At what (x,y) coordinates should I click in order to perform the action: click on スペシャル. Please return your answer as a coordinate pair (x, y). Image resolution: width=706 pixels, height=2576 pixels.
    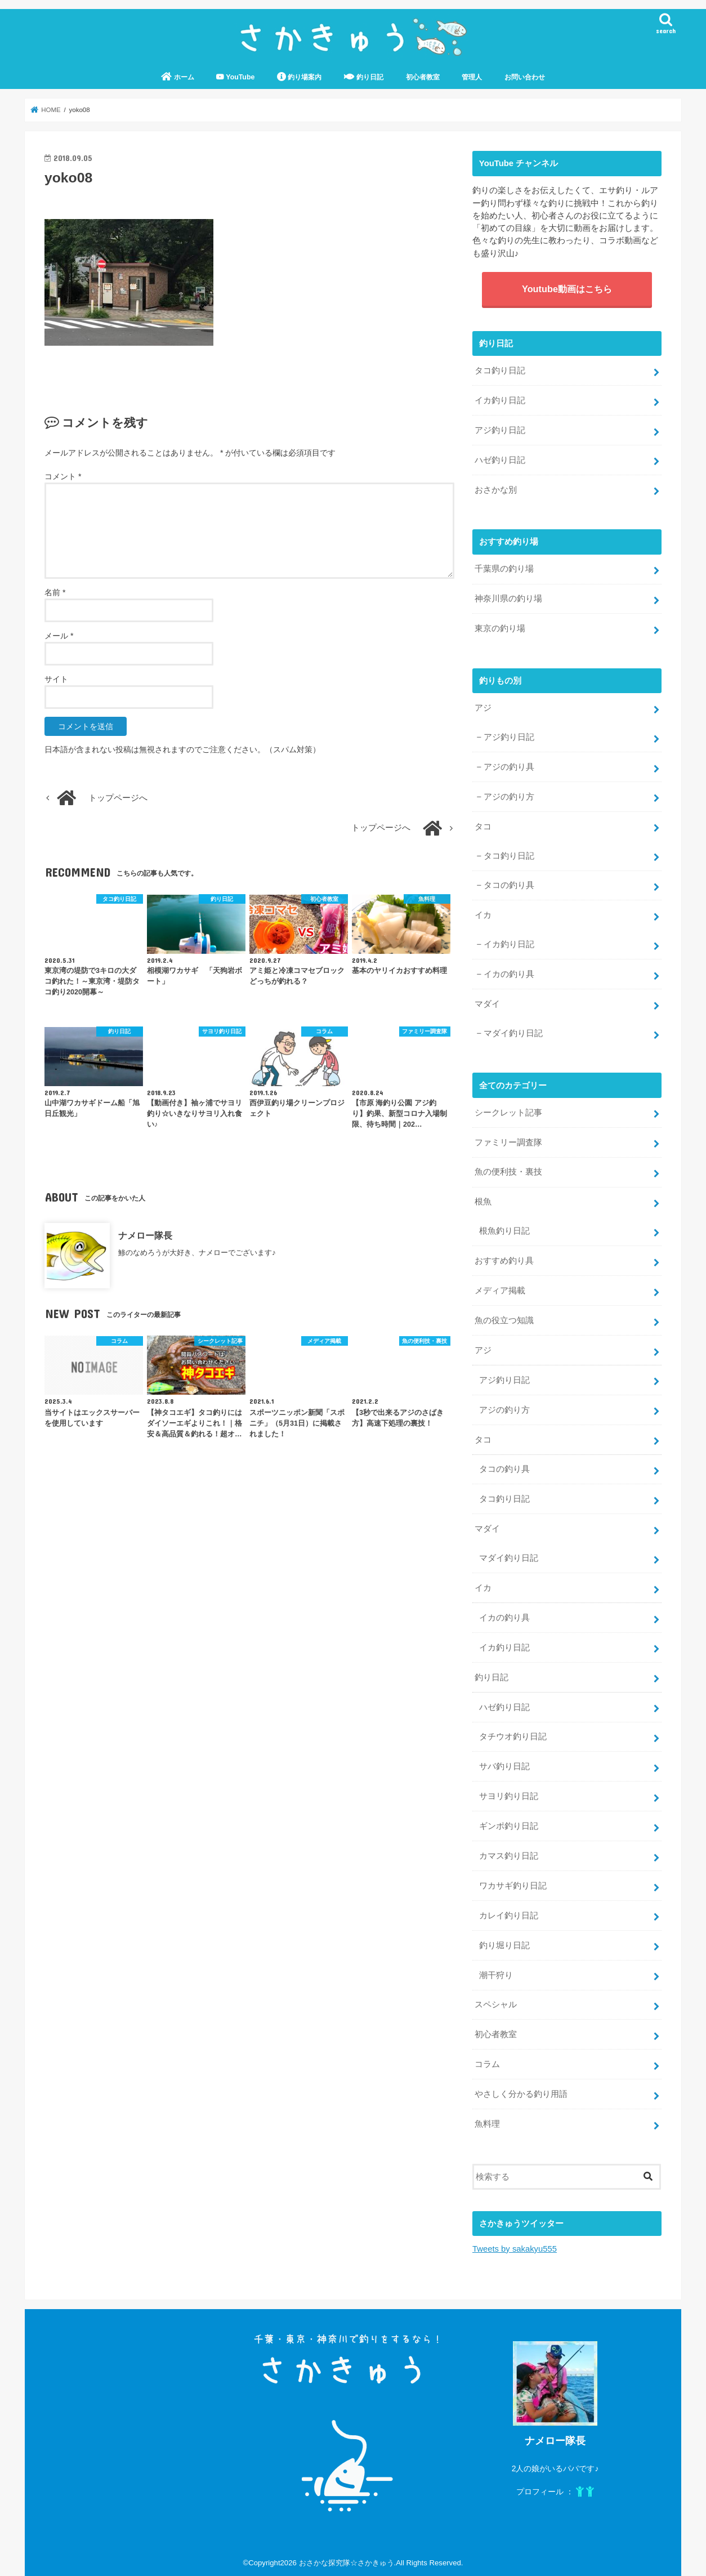
    Looking at the image, I should click on (496, 2004).